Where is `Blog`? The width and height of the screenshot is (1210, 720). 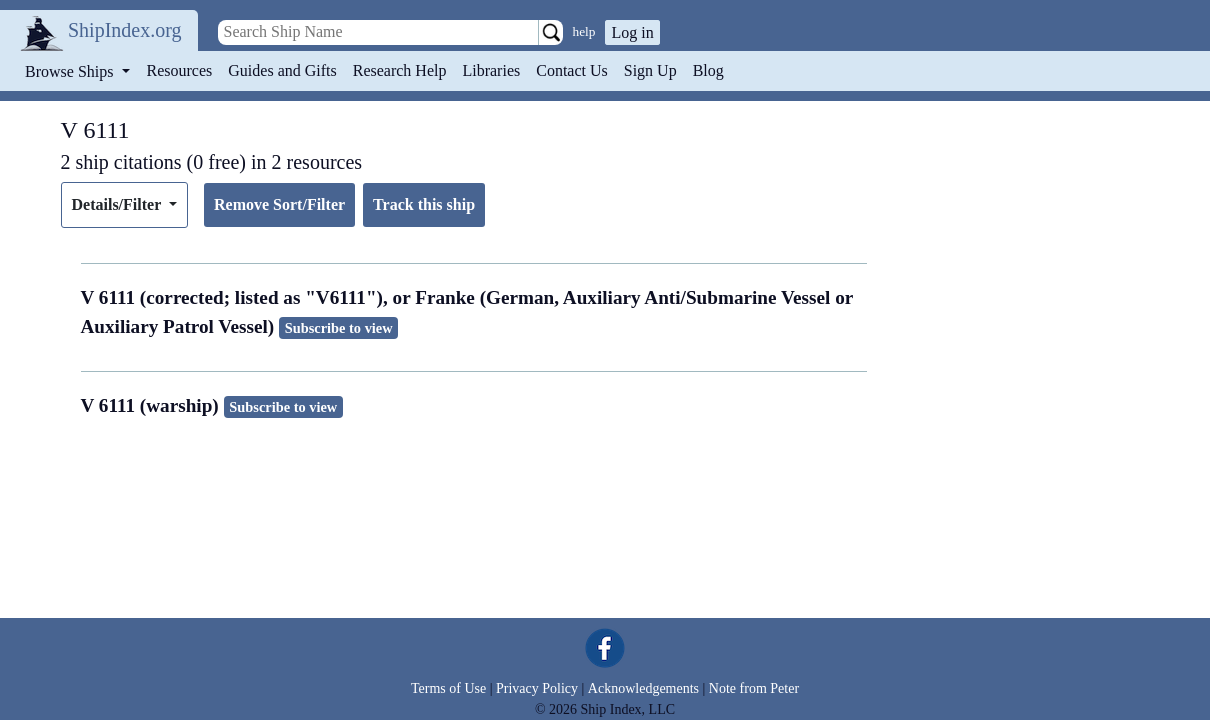 Blog is located at coordinates (708, 70).